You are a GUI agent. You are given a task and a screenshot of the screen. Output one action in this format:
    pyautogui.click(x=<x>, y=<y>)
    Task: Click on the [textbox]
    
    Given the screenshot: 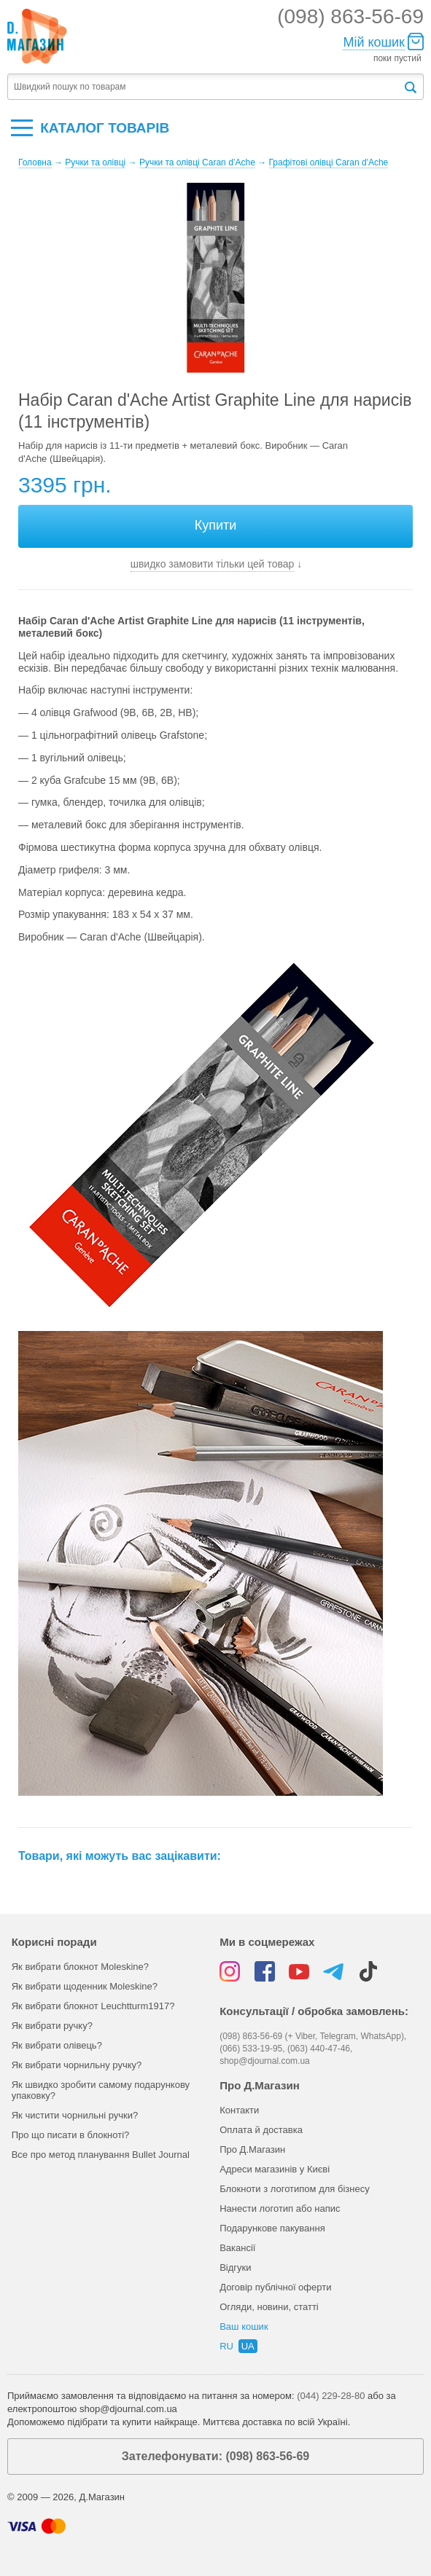 What is the action you would take?
    pyautogui.click(x=205, y=87)
    